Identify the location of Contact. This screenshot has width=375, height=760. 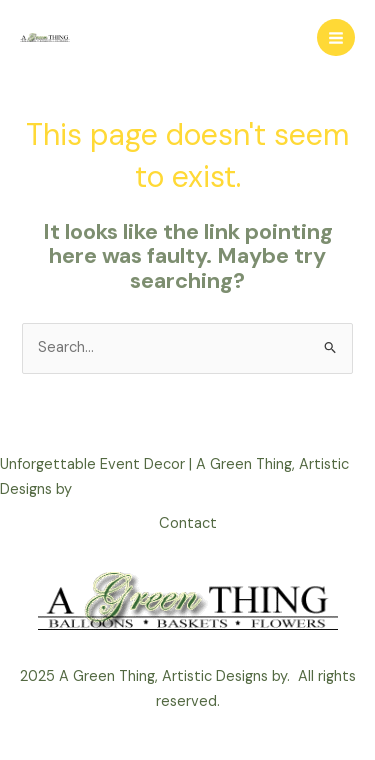
(188, 523).